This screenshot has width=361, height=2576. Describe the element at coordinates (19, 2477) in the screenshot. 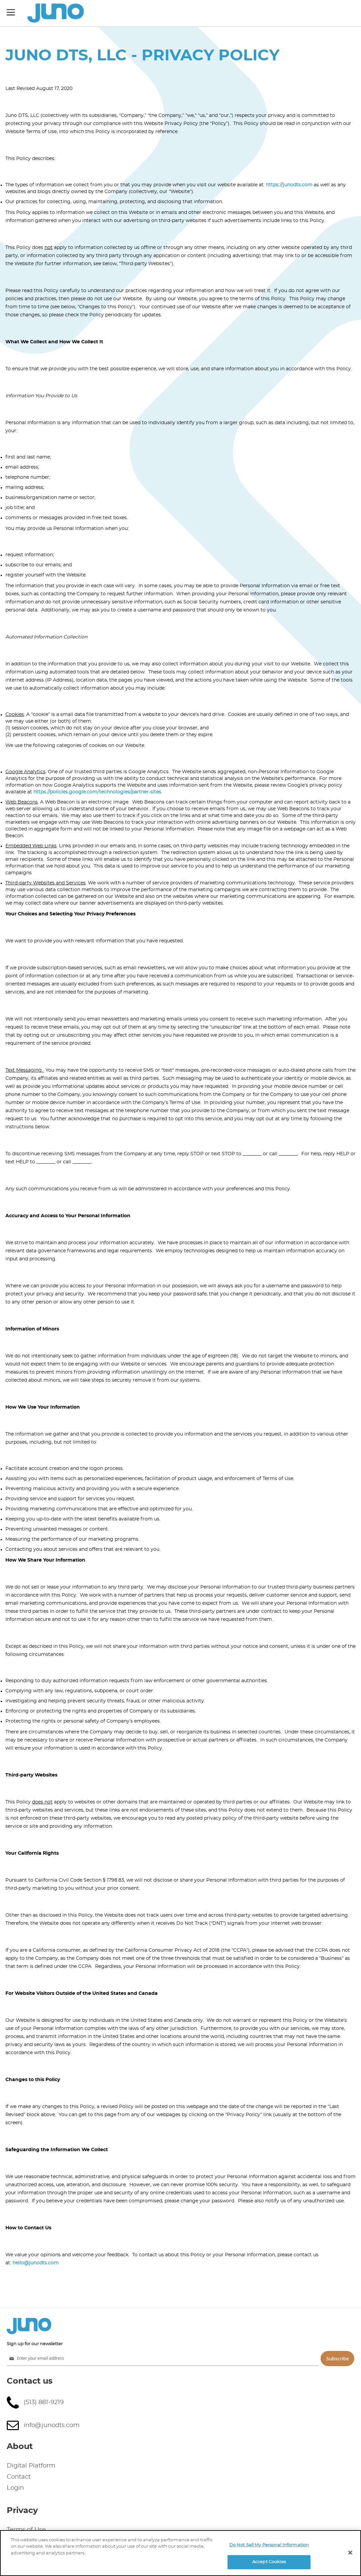

I see `Contact` at that location.